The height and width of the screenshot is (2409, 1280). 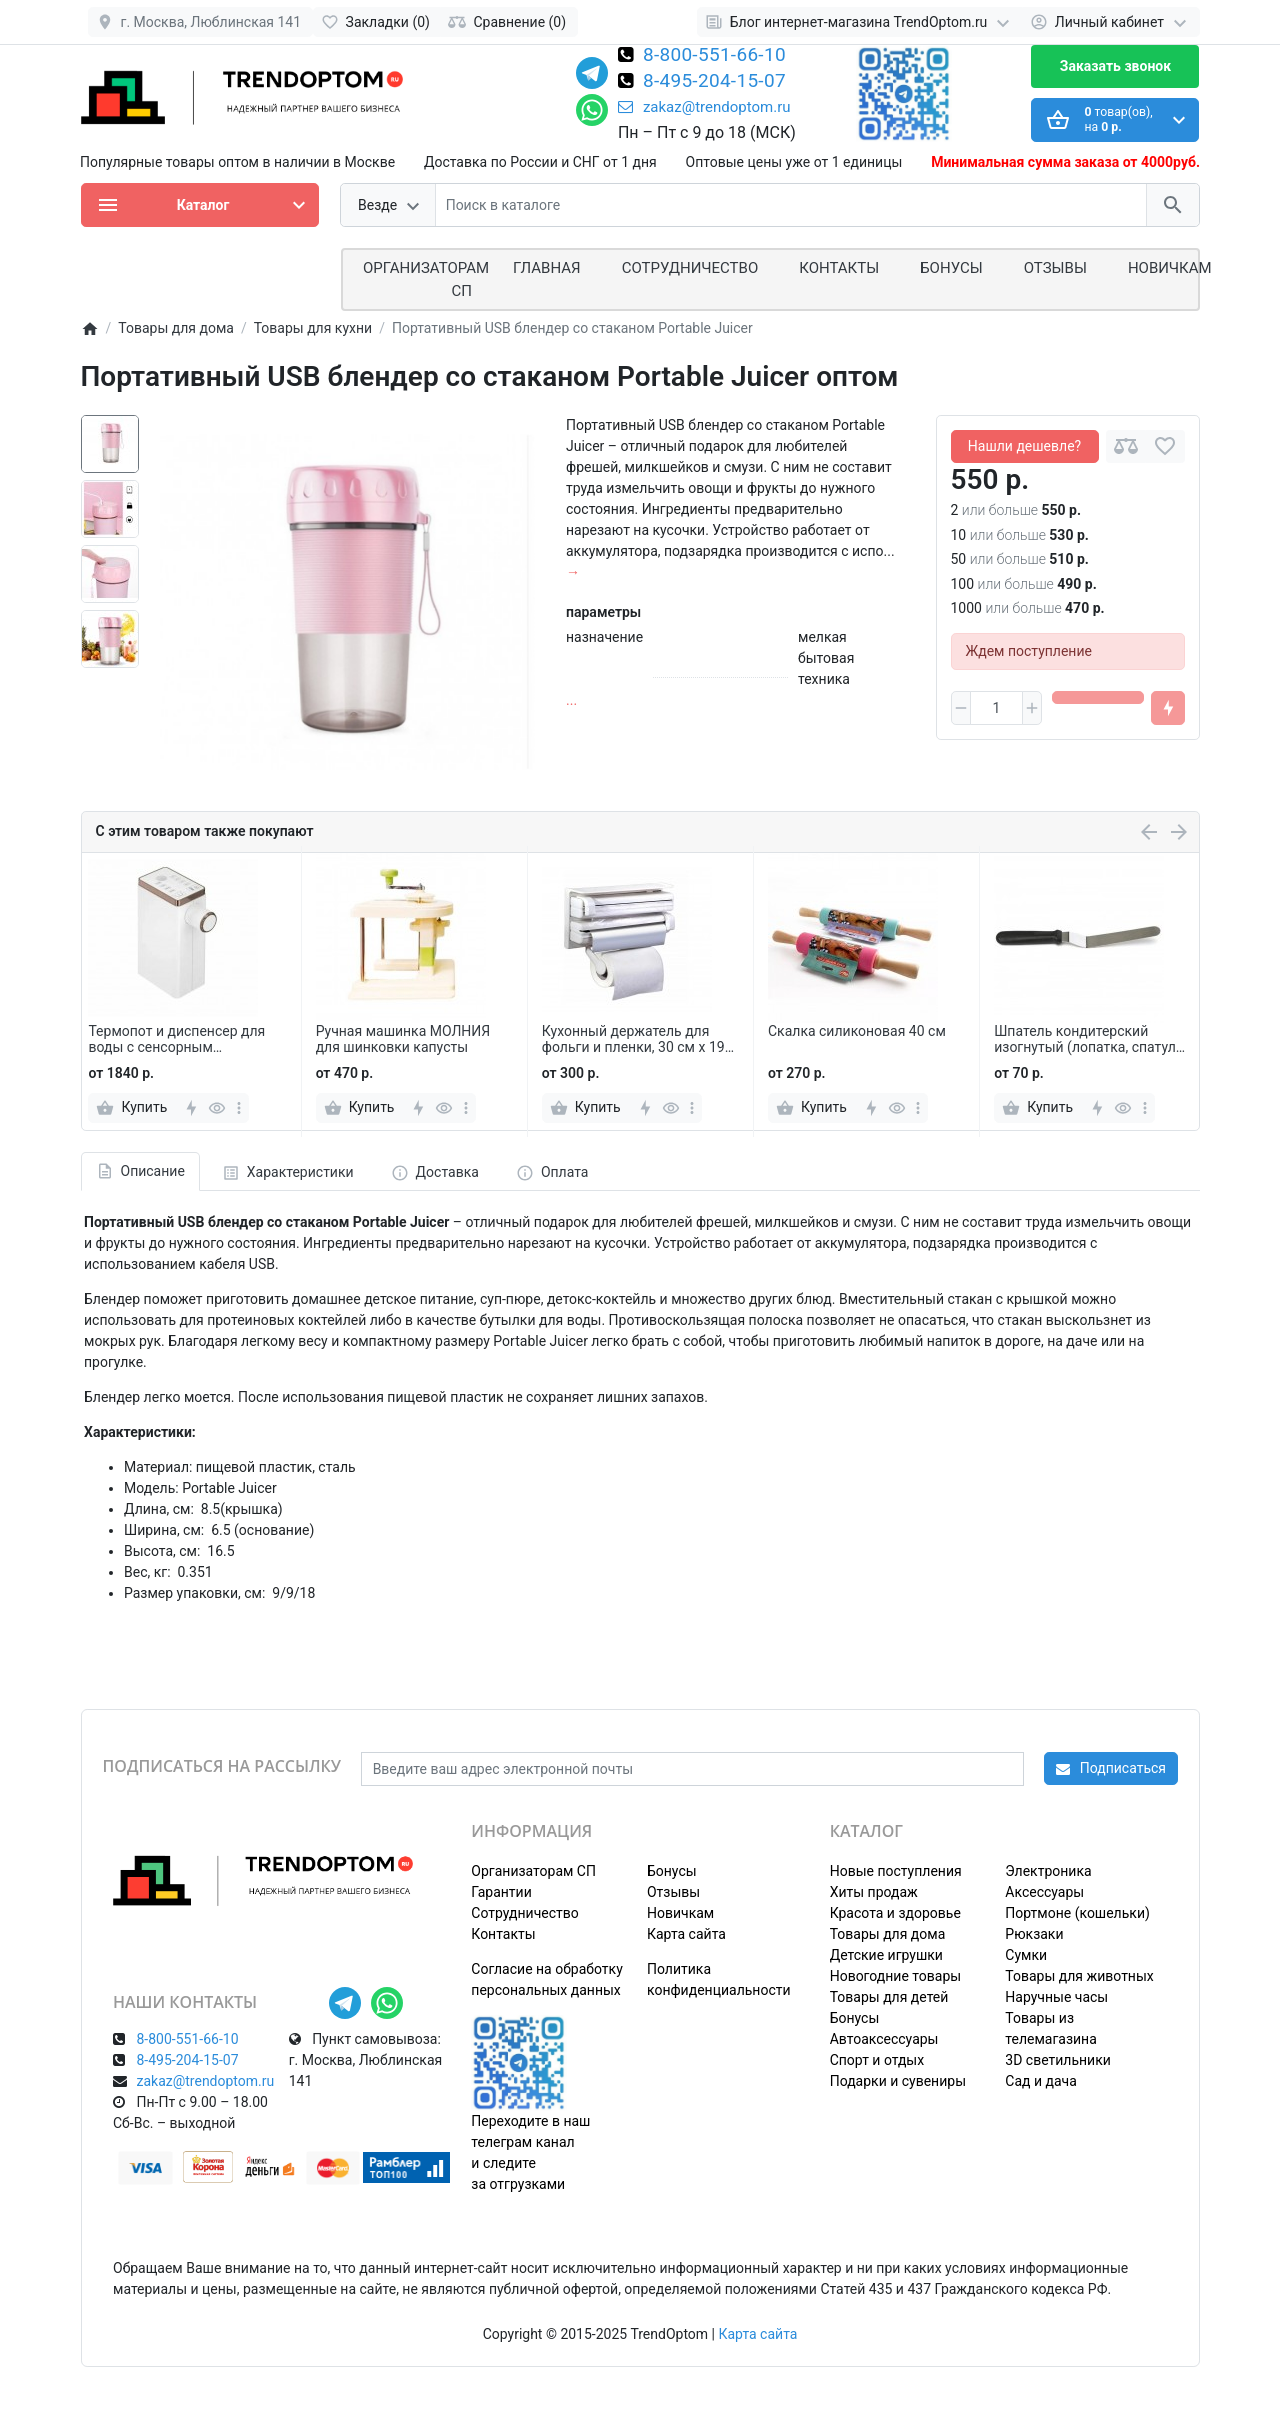 I want to click on Шпатель кондитерский изогнутый (лопатка, спатула) 36 см, so click(x=1091, y=1040).